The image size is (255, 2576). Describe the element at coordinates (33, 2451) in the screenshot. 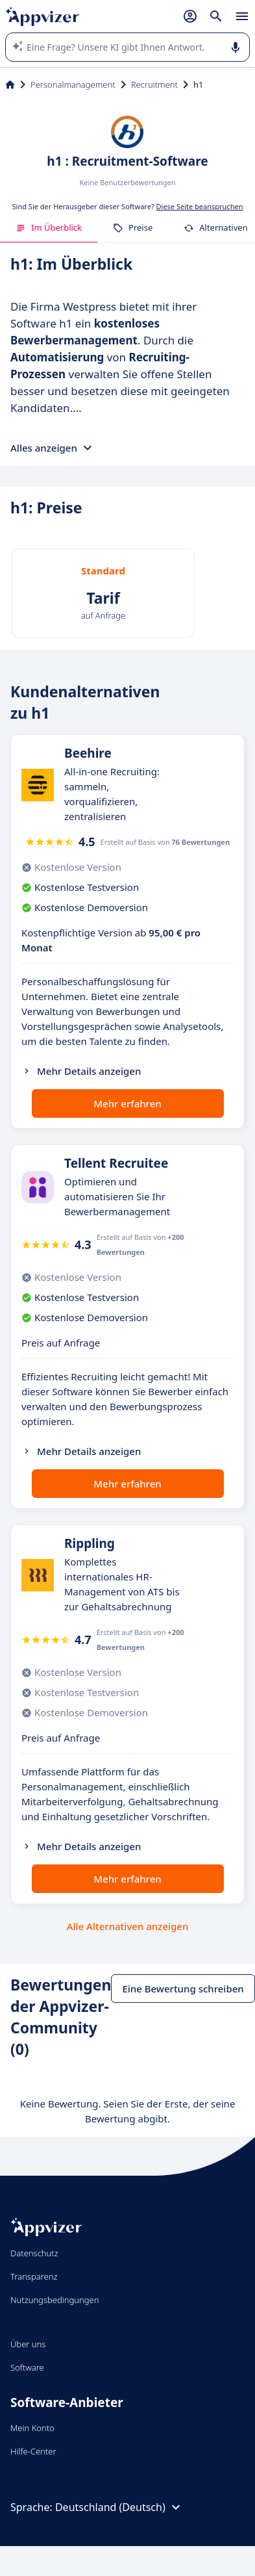

I see `Hilfe-Center` at that location.